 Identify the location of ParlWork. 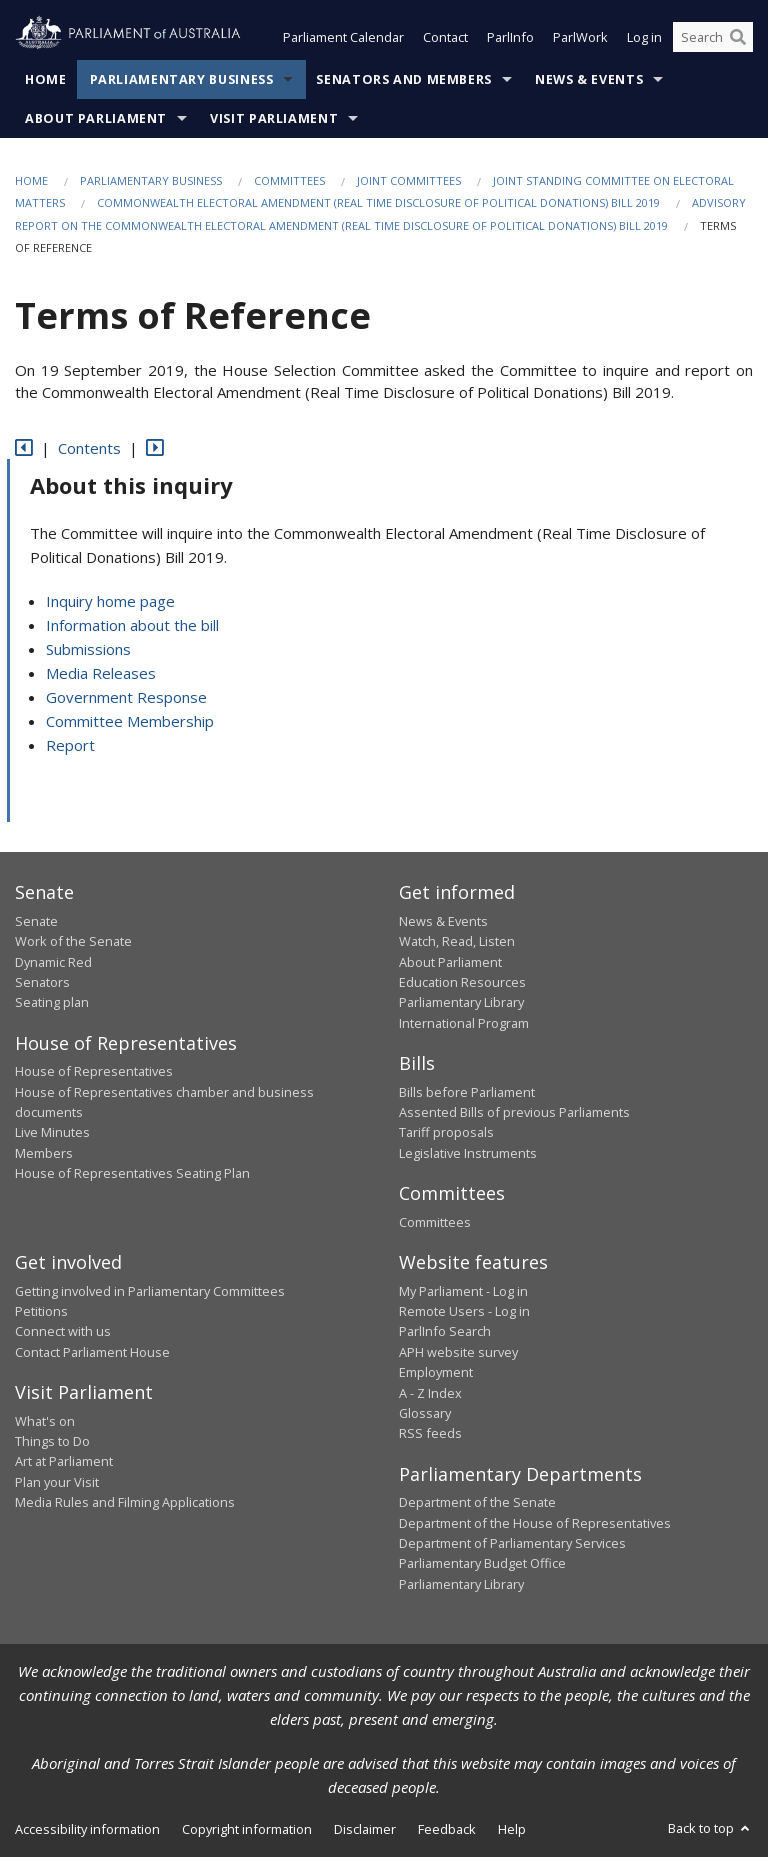
(580, 38).